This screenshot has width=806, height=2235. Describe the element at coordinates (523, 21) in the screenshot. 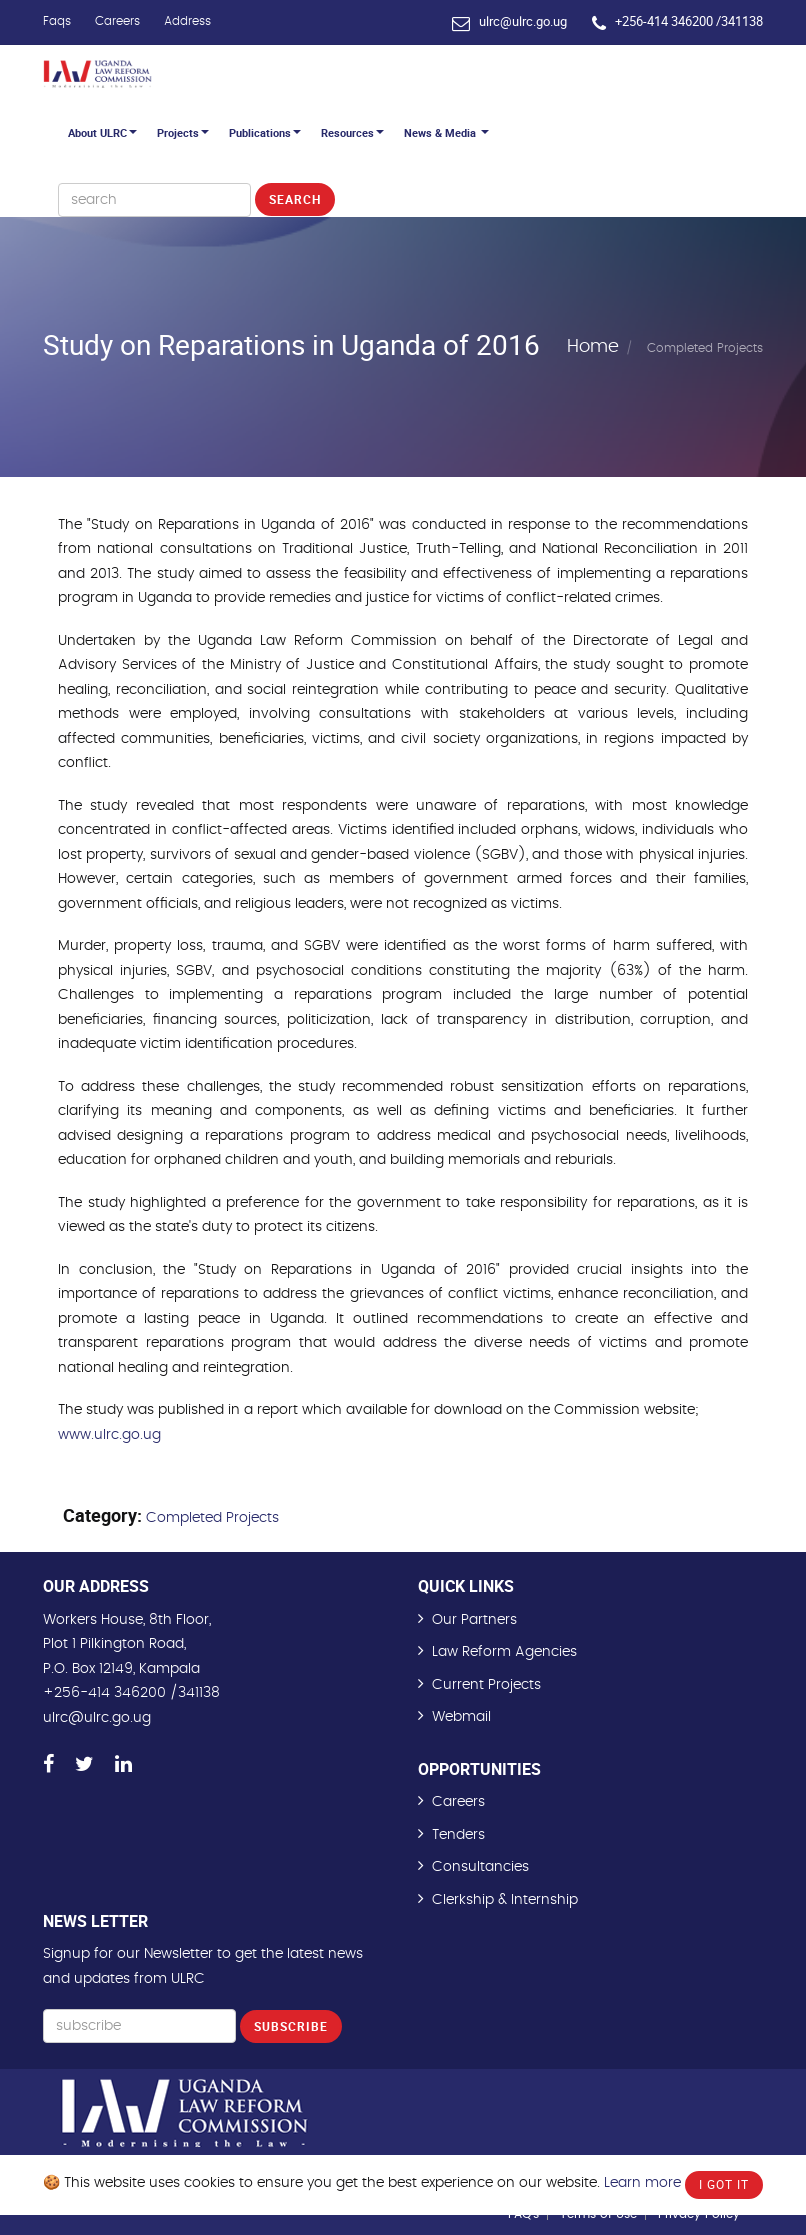

I see `ulrc@ulrc.go.ug` at that location.